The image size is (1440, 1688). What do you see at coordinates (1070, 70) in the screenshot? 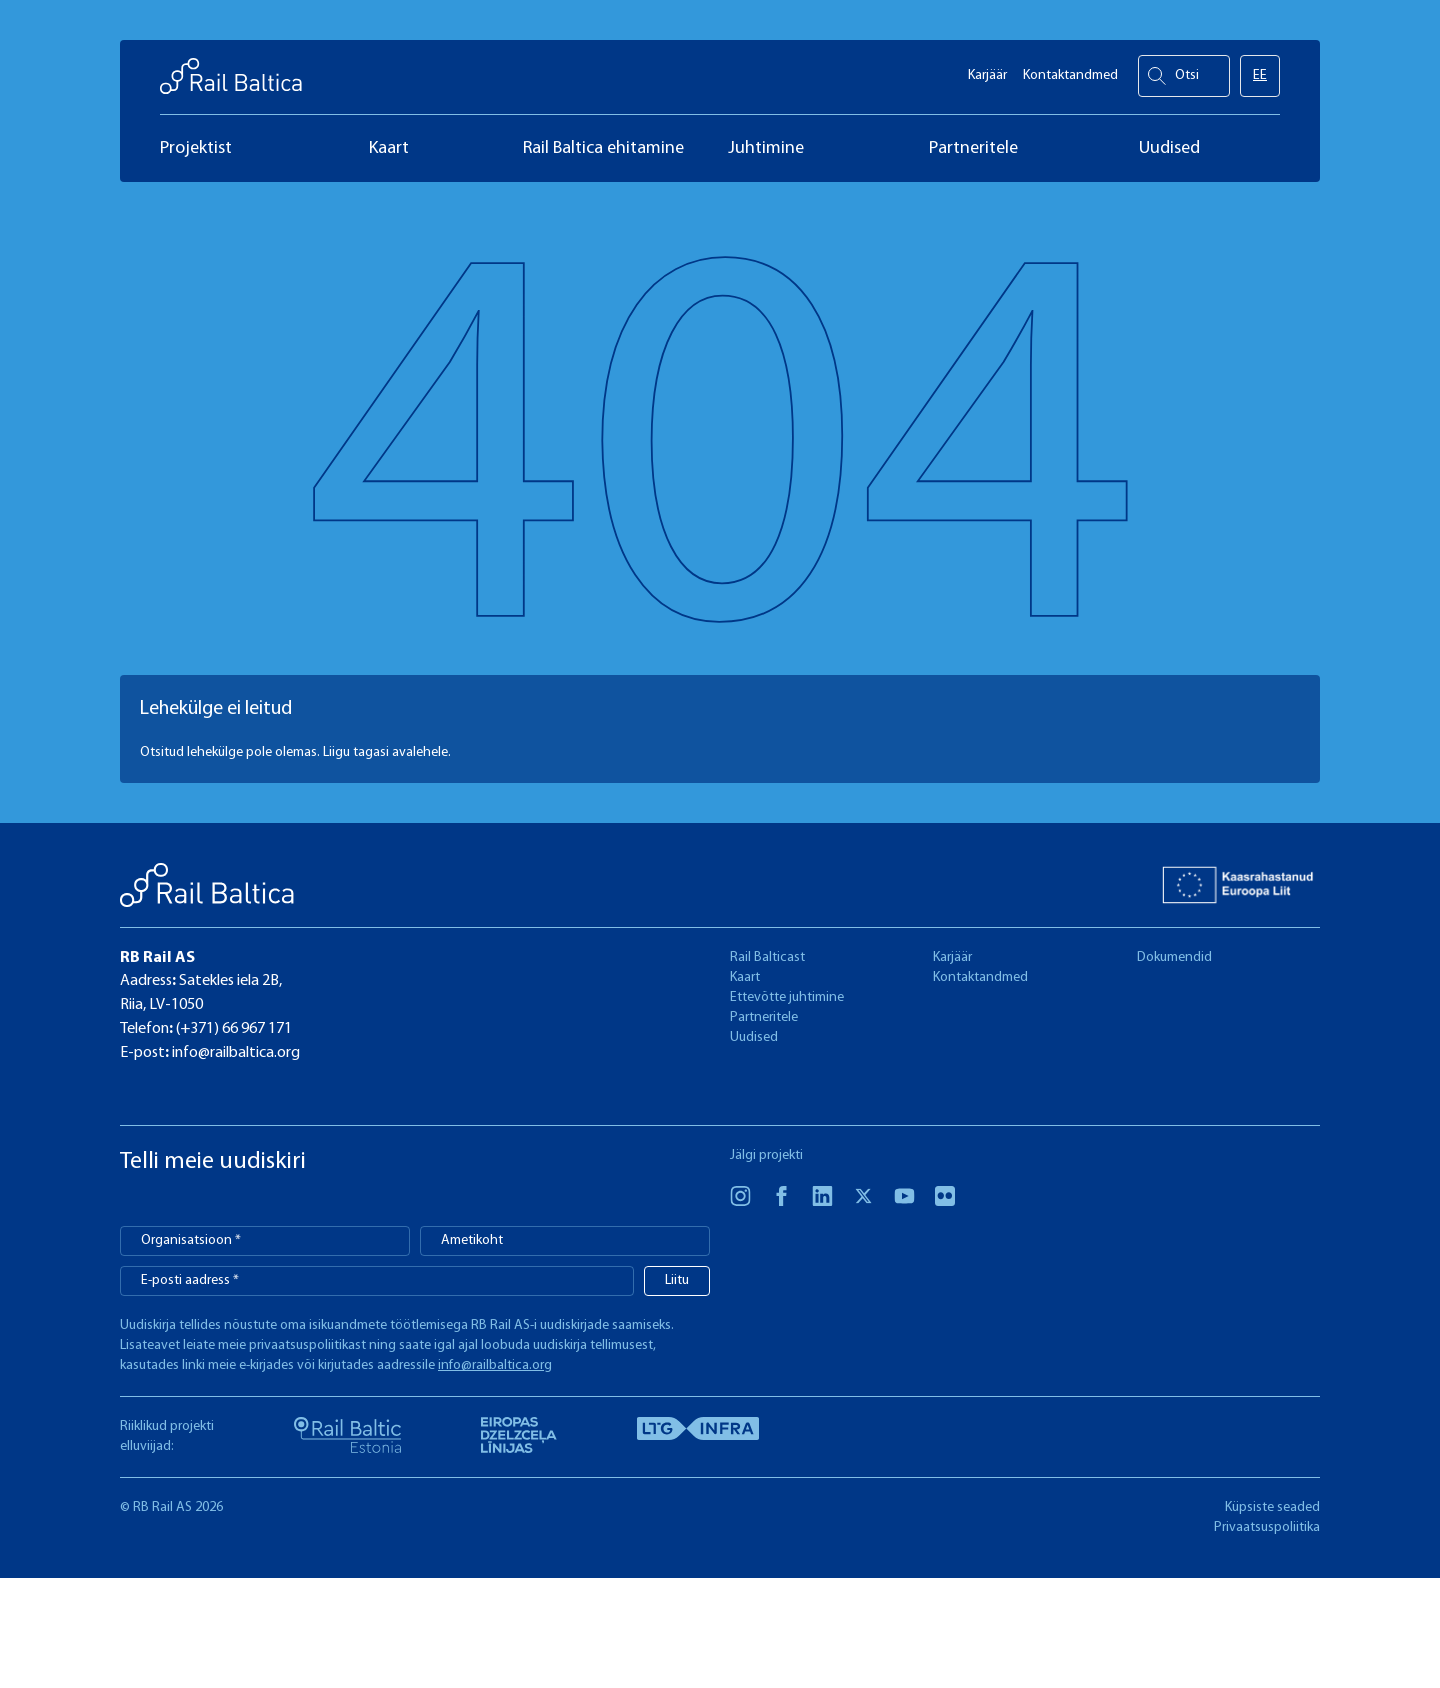
I see `Kontaktandmed` at bounding box center [1070, 70].